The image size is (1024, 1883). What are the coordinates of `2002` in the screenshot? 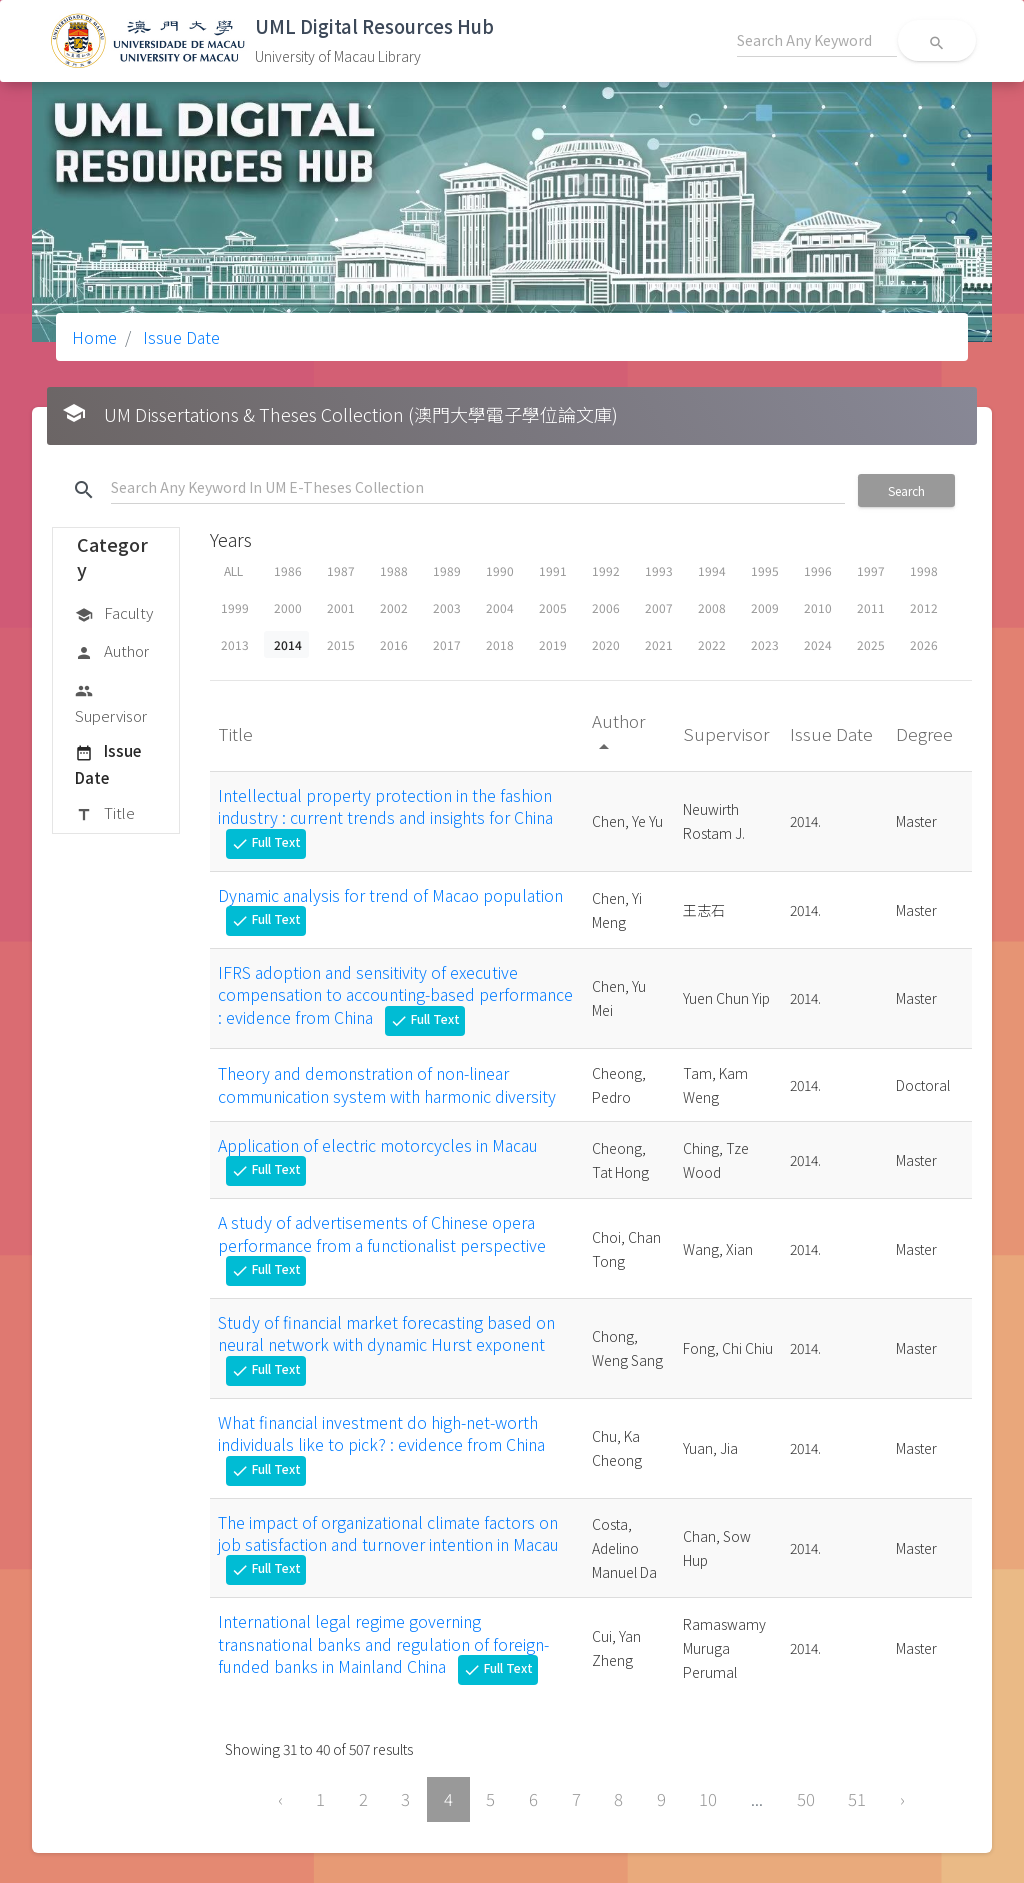 It's located at (394, 607).